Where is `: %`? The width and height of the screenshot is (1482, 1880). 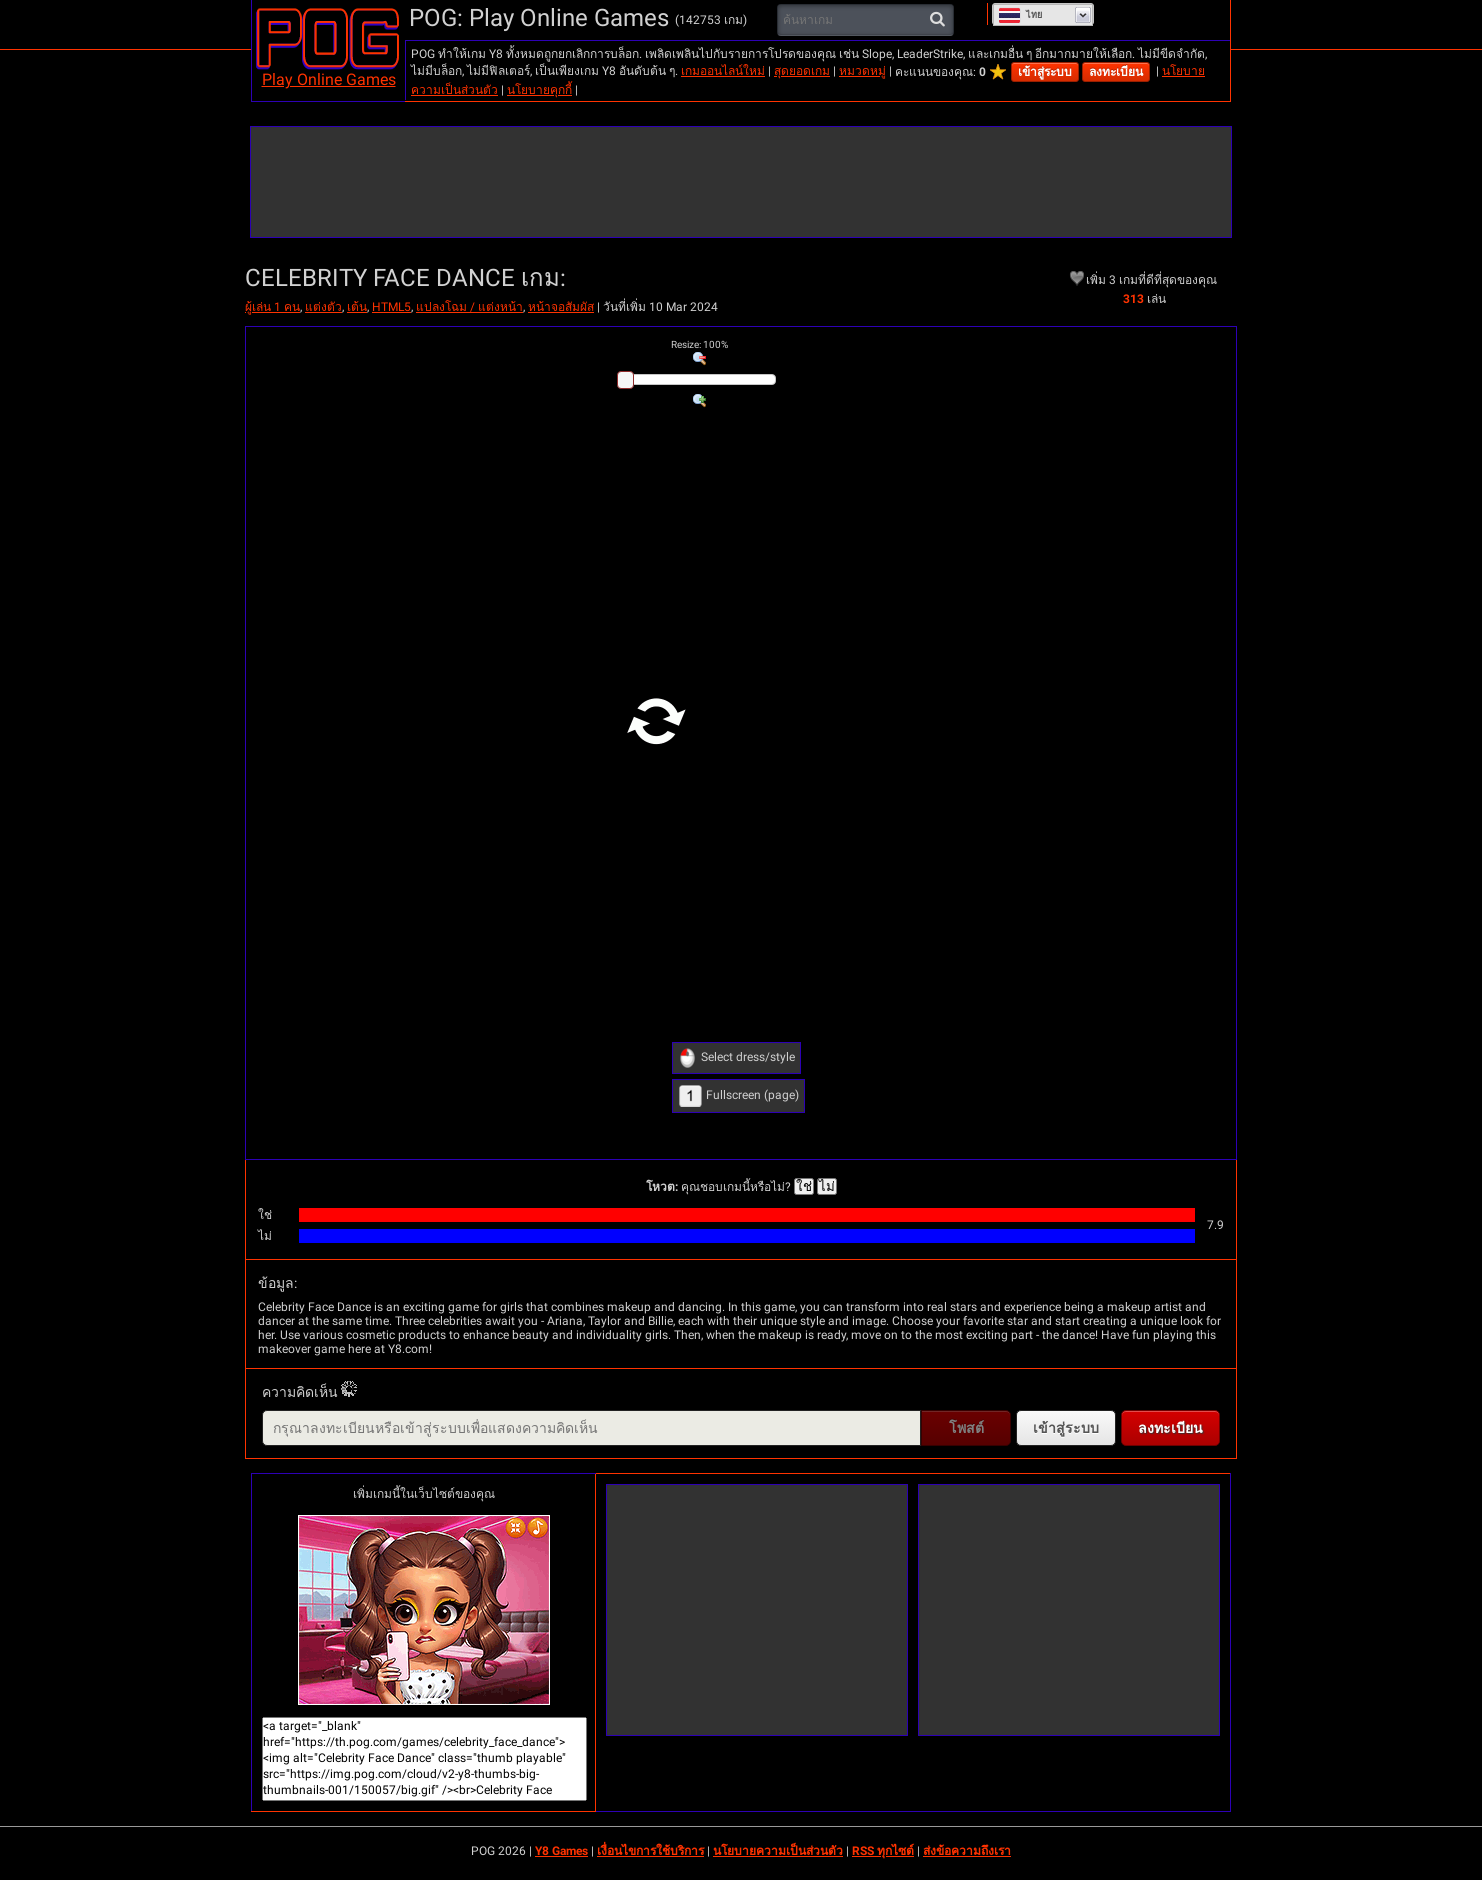
: % is located at coordinates (699, 344).